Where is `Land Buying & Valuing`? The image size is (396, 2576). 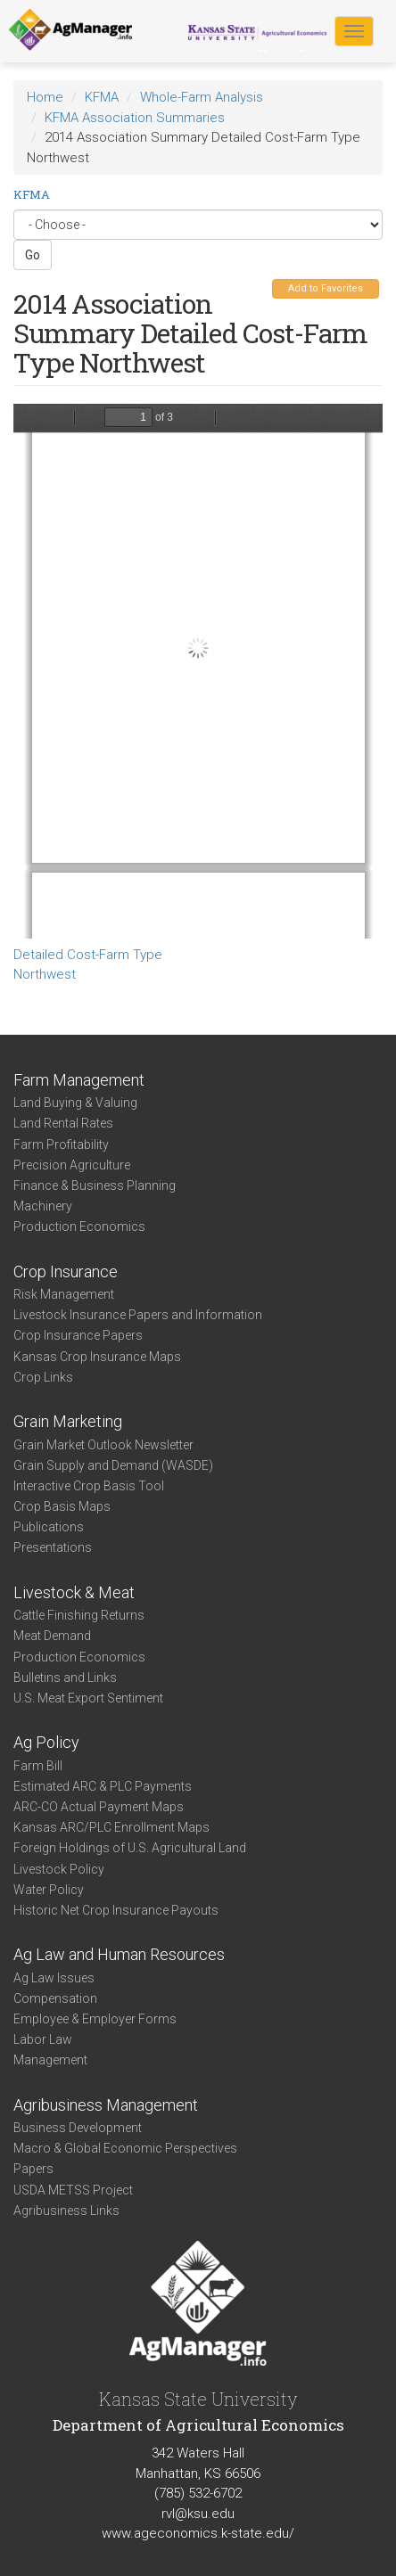
Land Buying & Valuing is located at coordinates (75, 1102).